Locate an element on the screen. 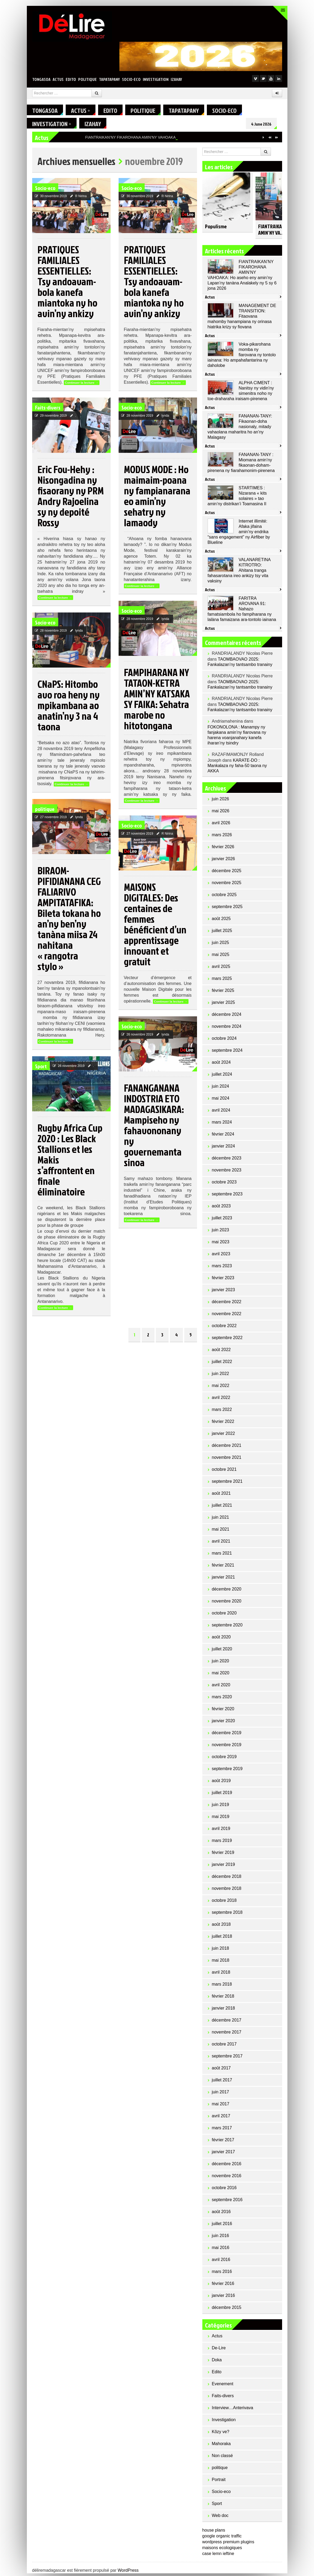 This screenshot has height=2576, width=314. mars 2026 is located at coordinates (222, 837).